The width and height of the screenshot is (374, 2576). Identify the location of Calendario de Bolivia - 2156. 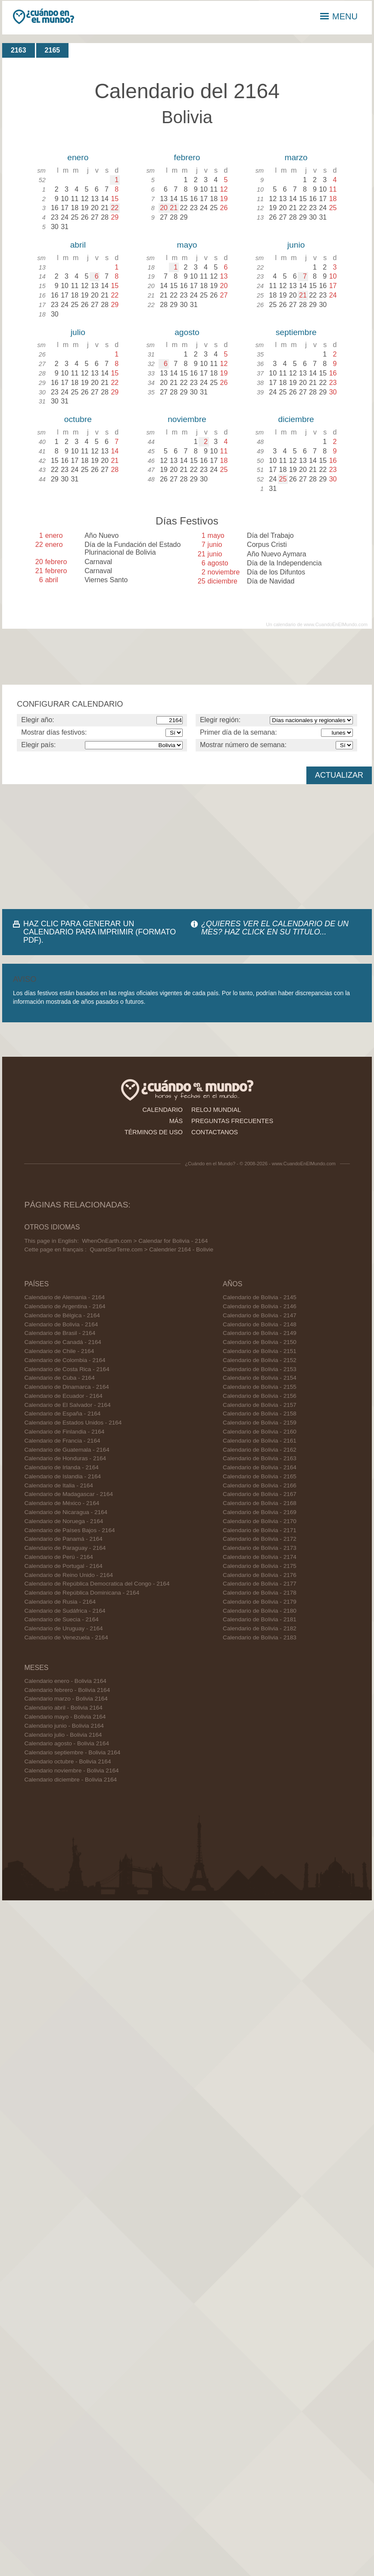
(259, 1396).